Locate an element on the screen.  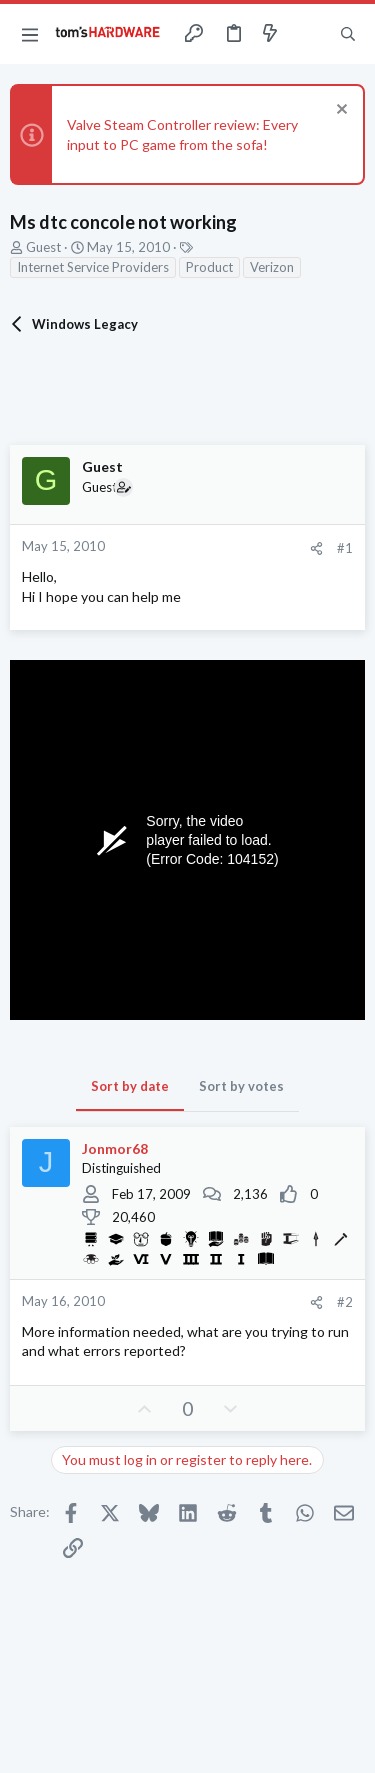
#1 is located at coordinates (345, 548).